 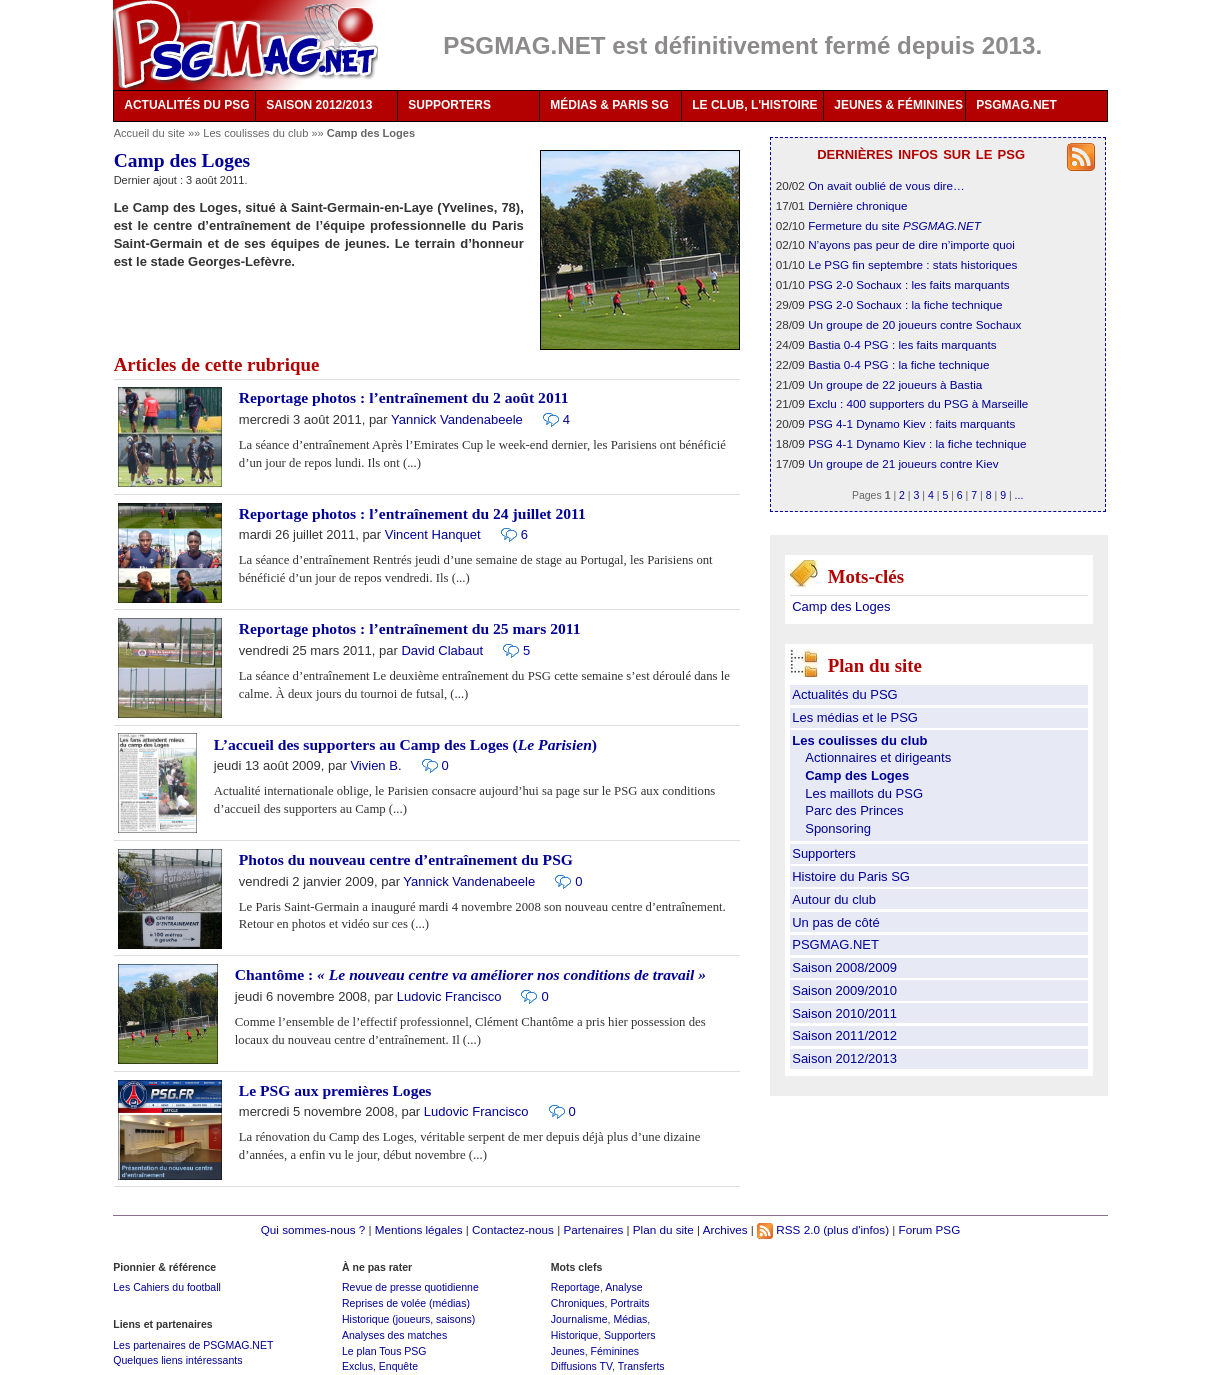 I want to click on Reportage, so click(x=575, y=1287).